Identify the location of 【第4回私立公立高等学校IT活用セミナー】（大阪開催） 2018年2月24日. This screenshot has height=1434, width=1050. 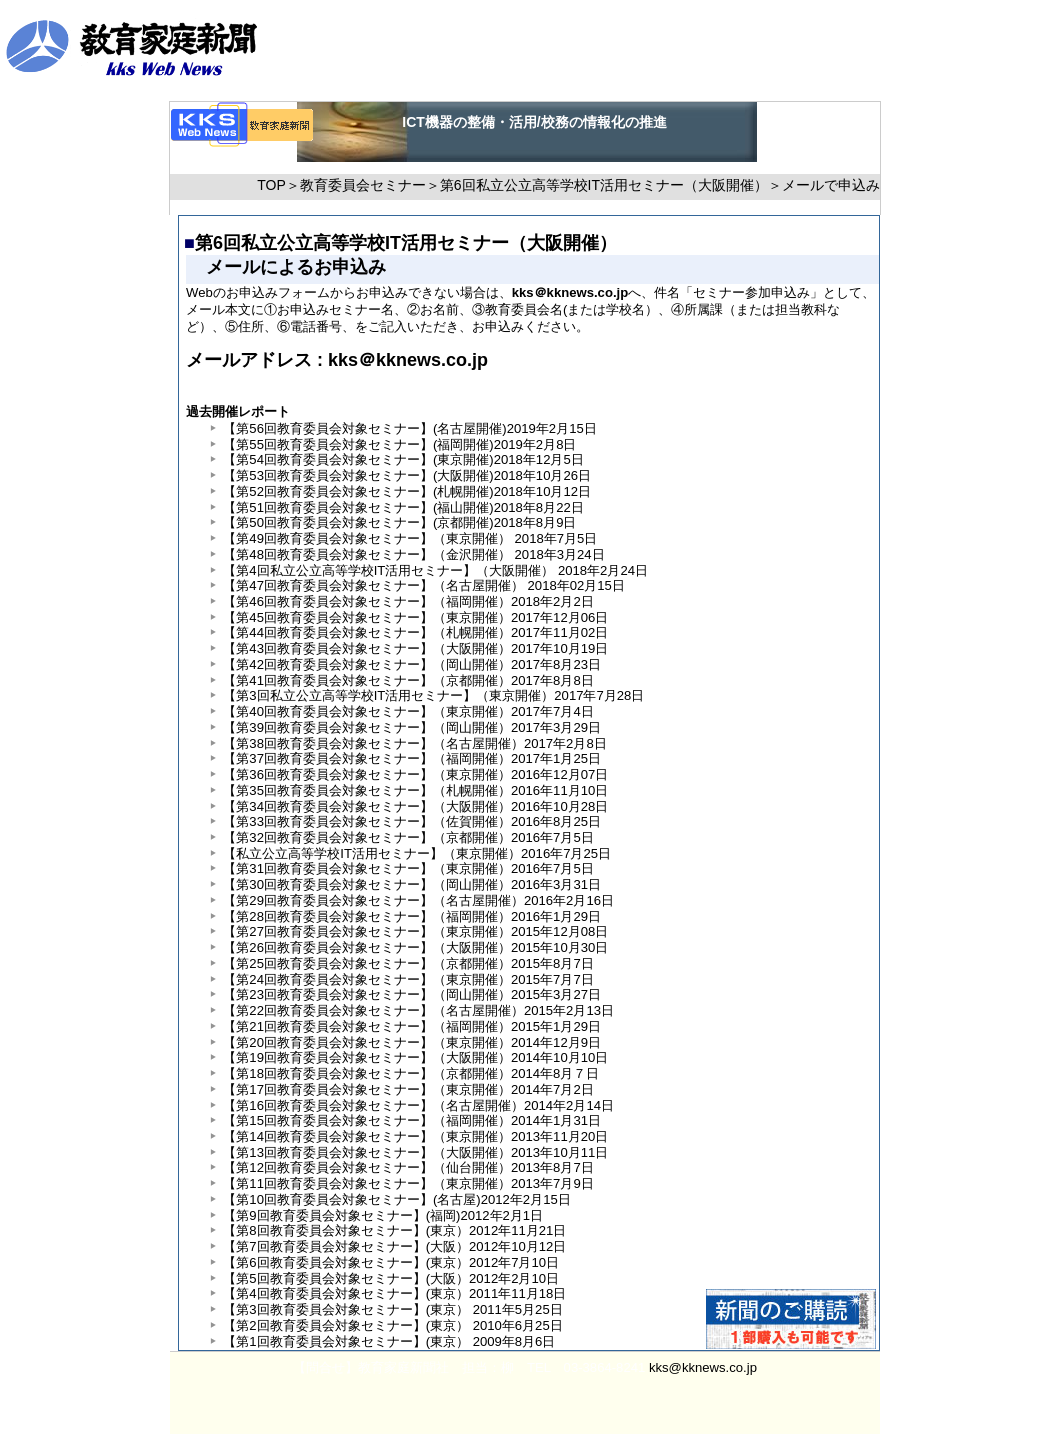
(435, 570).